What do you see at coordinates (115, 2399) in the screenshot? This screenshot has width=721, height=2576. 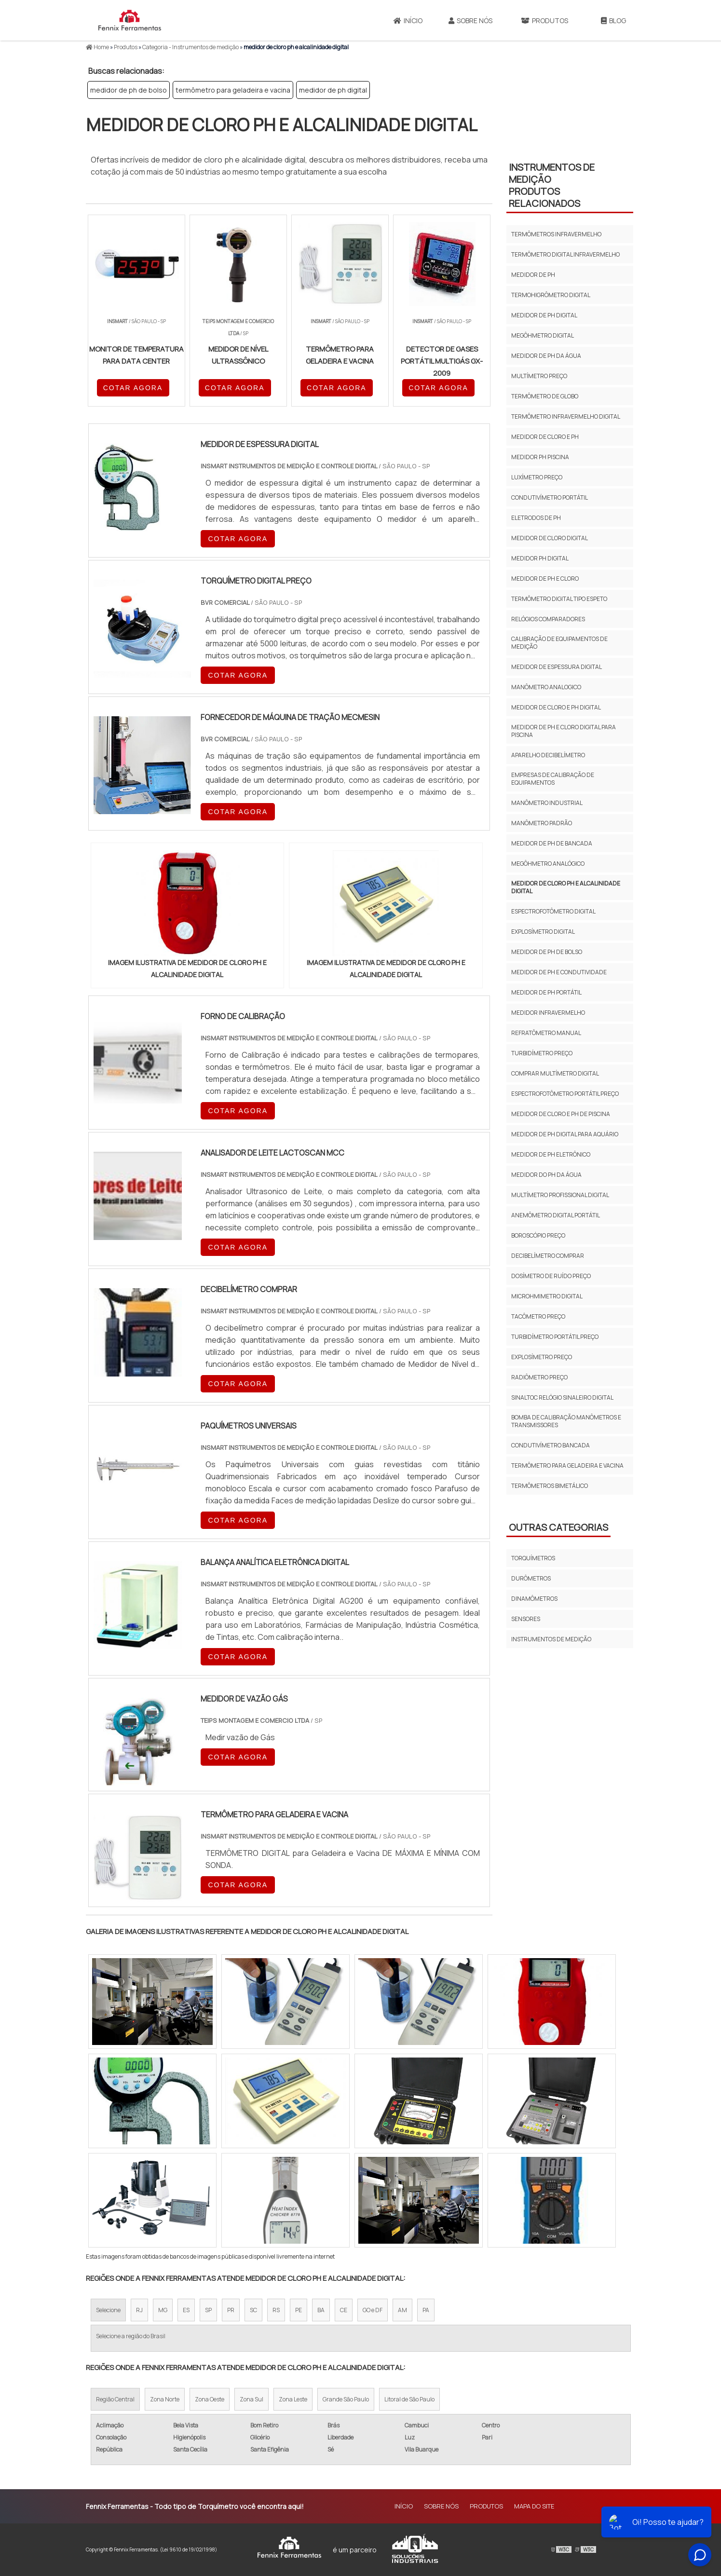 I see `Região Central` at bounding box center [115, 2399].